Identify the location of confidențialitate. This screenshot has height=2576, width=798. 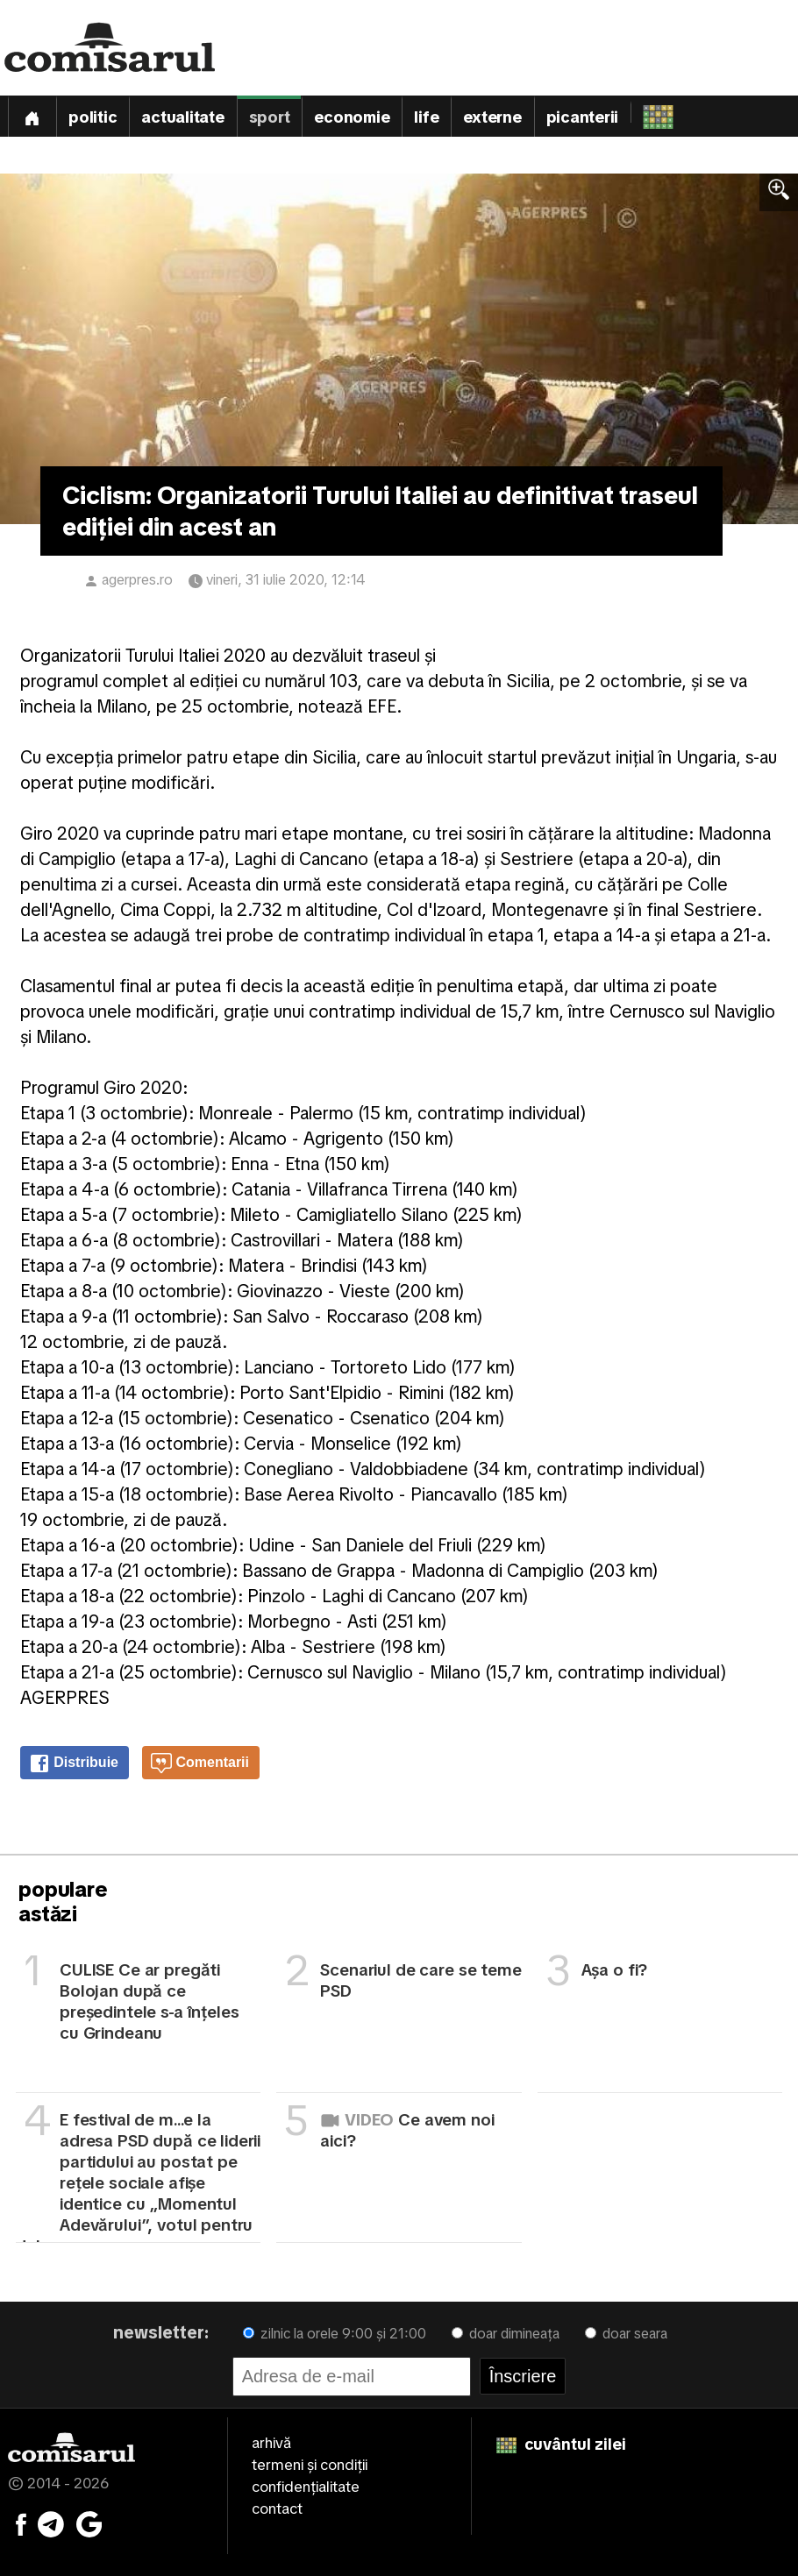
(306, 2486).